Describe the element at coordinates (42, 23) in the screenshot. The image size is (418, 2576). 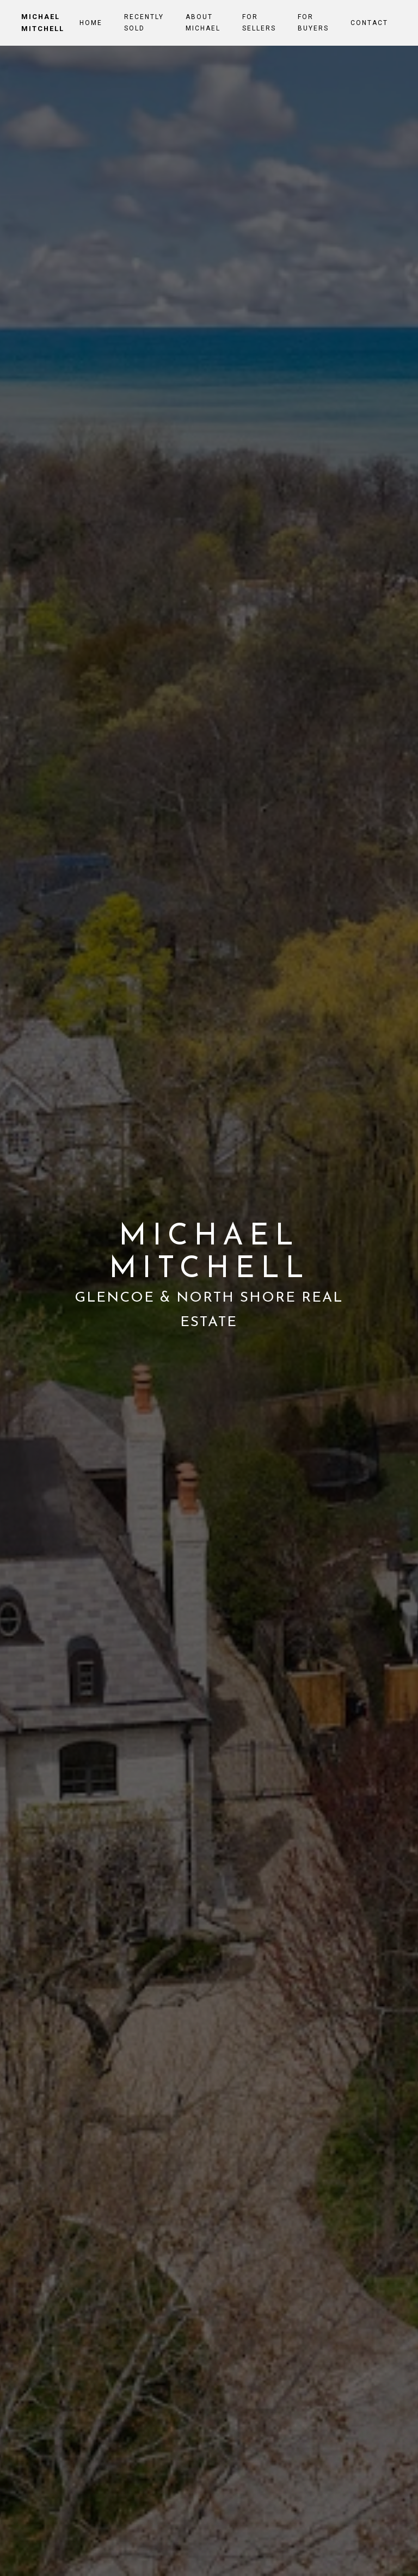
I see `Michael Mitchell` at that location.